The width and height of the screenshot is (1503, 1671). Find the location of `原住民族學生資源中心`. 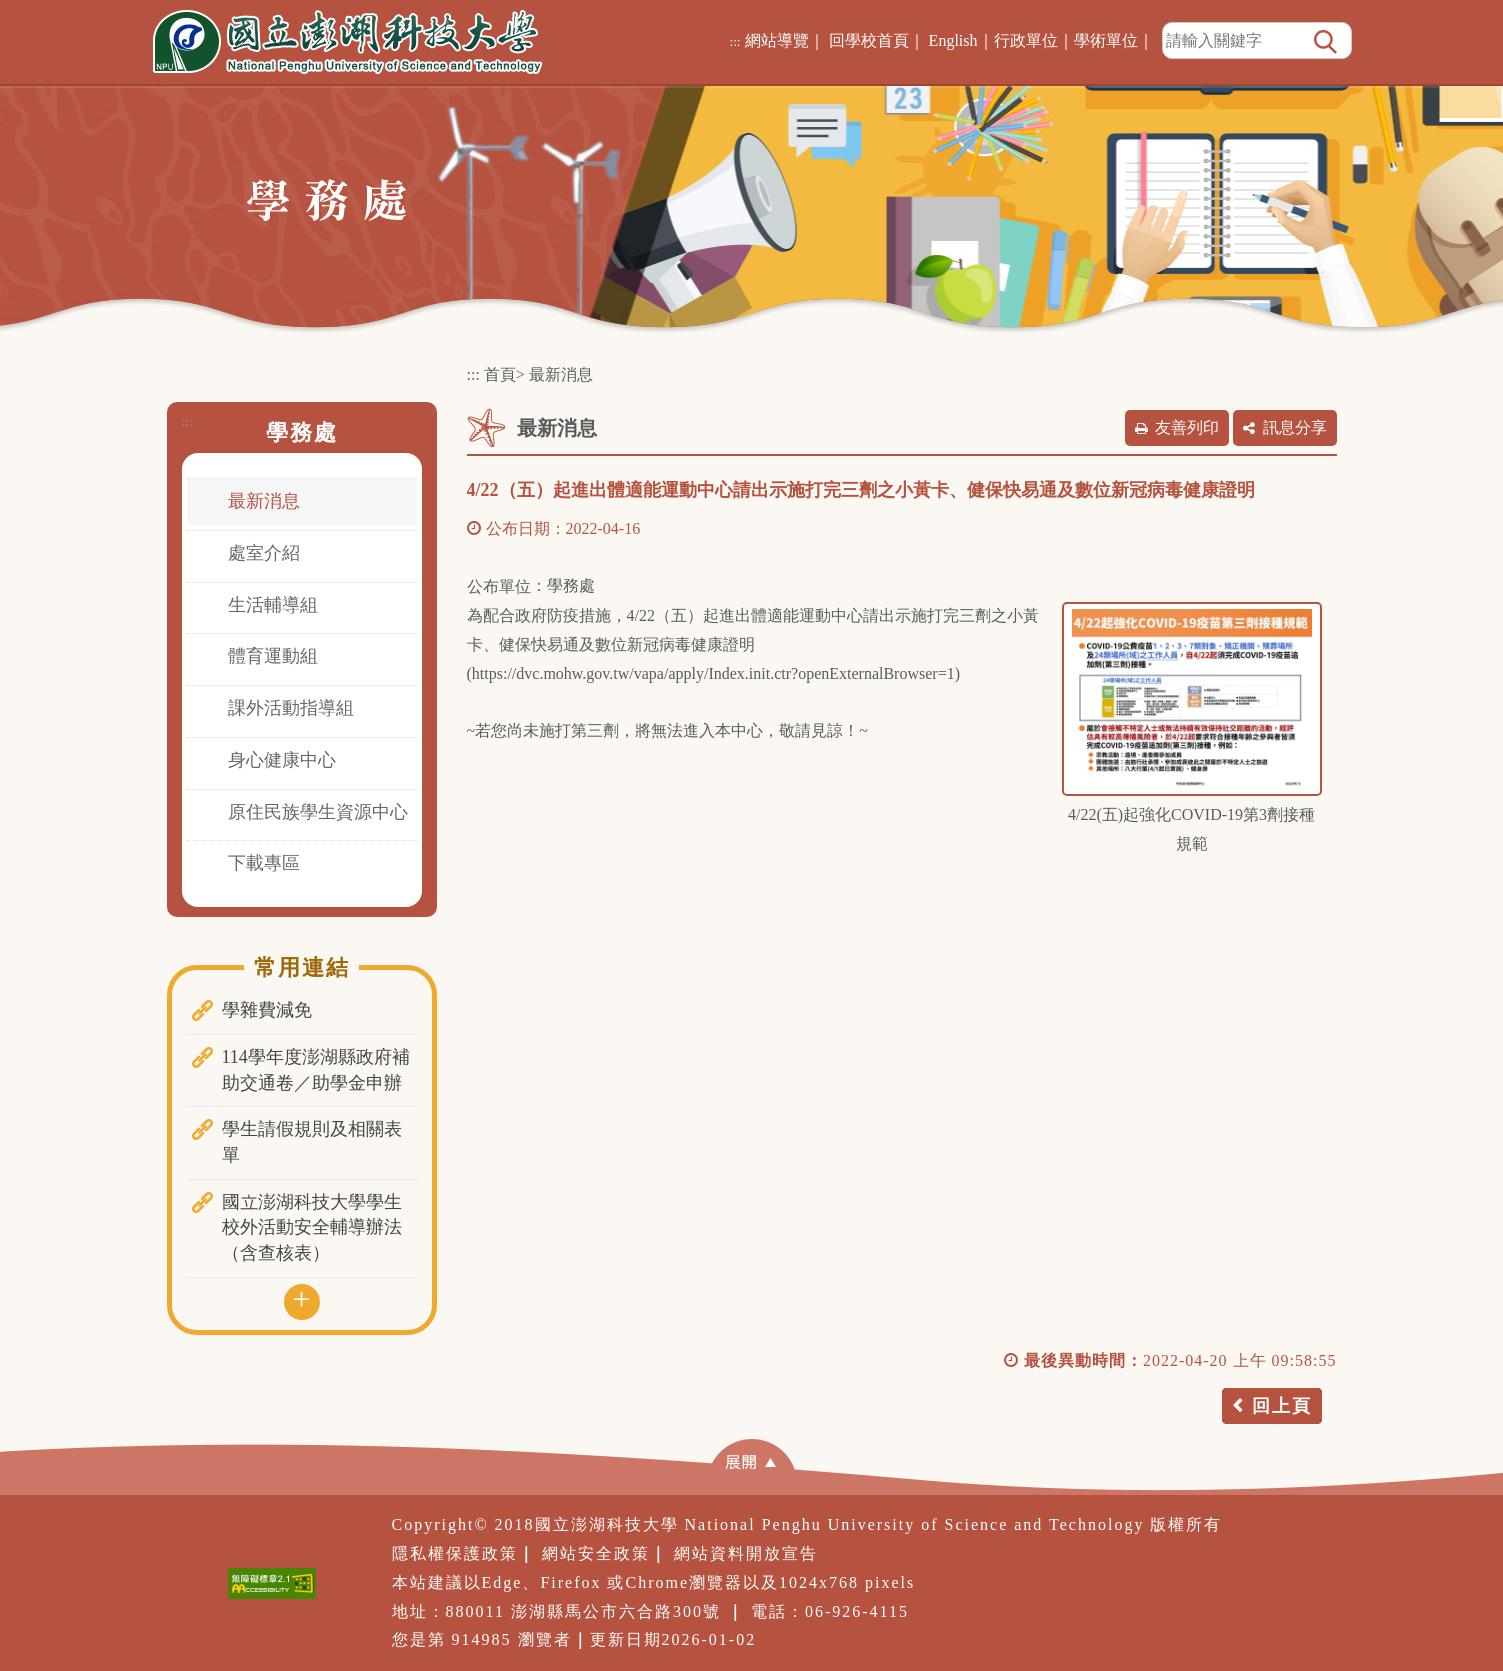

原住民族學生資源中心 is located at coordinates (318, 812).